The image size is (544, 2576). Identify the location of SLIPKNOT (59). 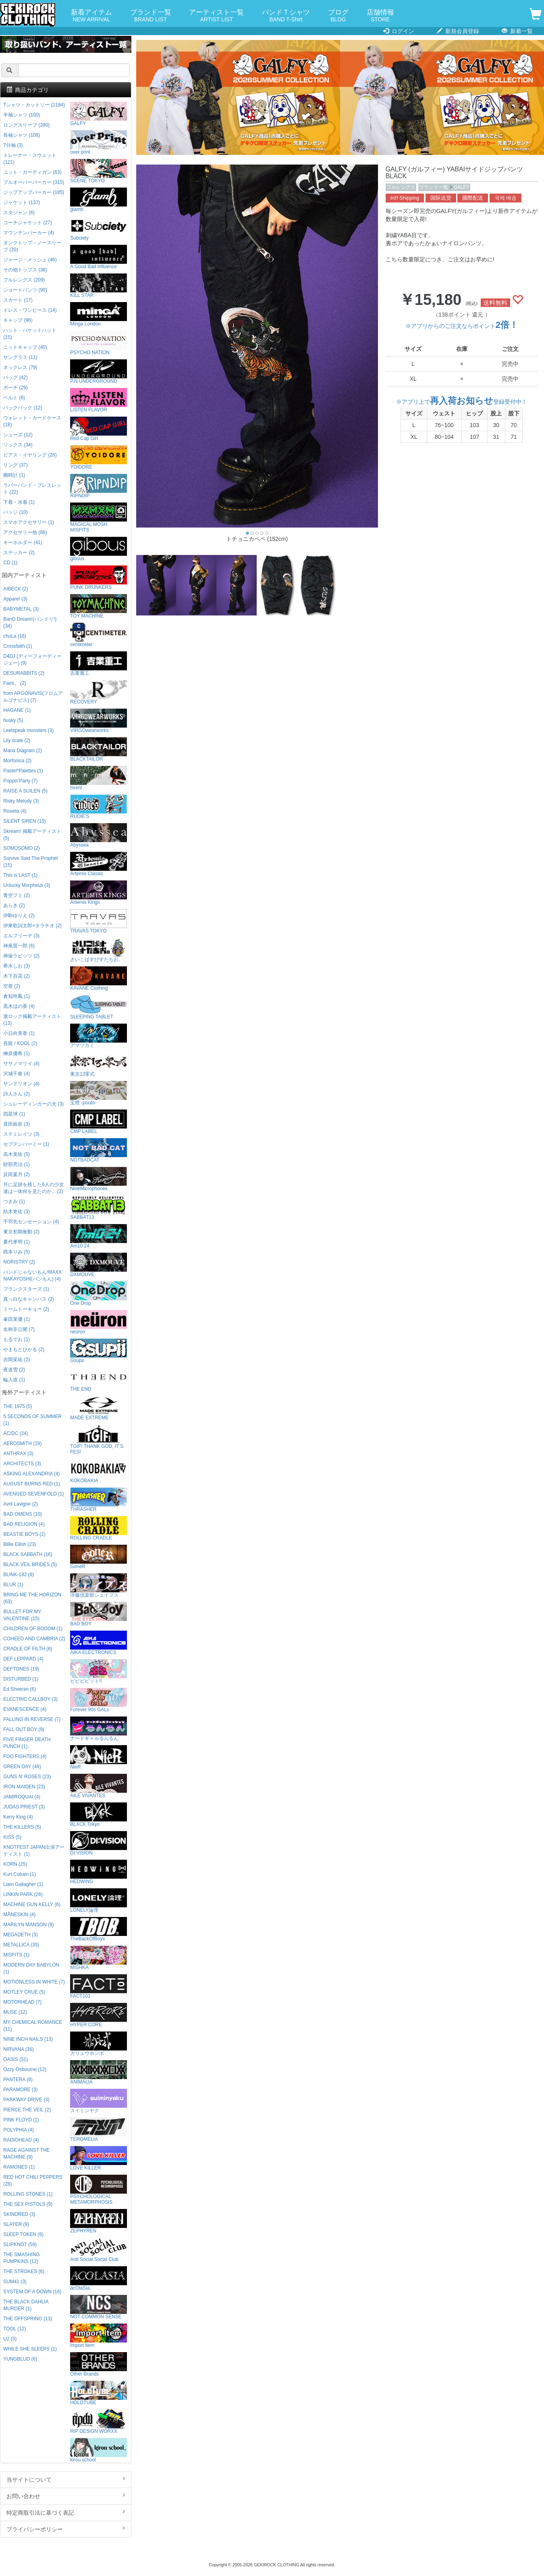
(20, 2244).